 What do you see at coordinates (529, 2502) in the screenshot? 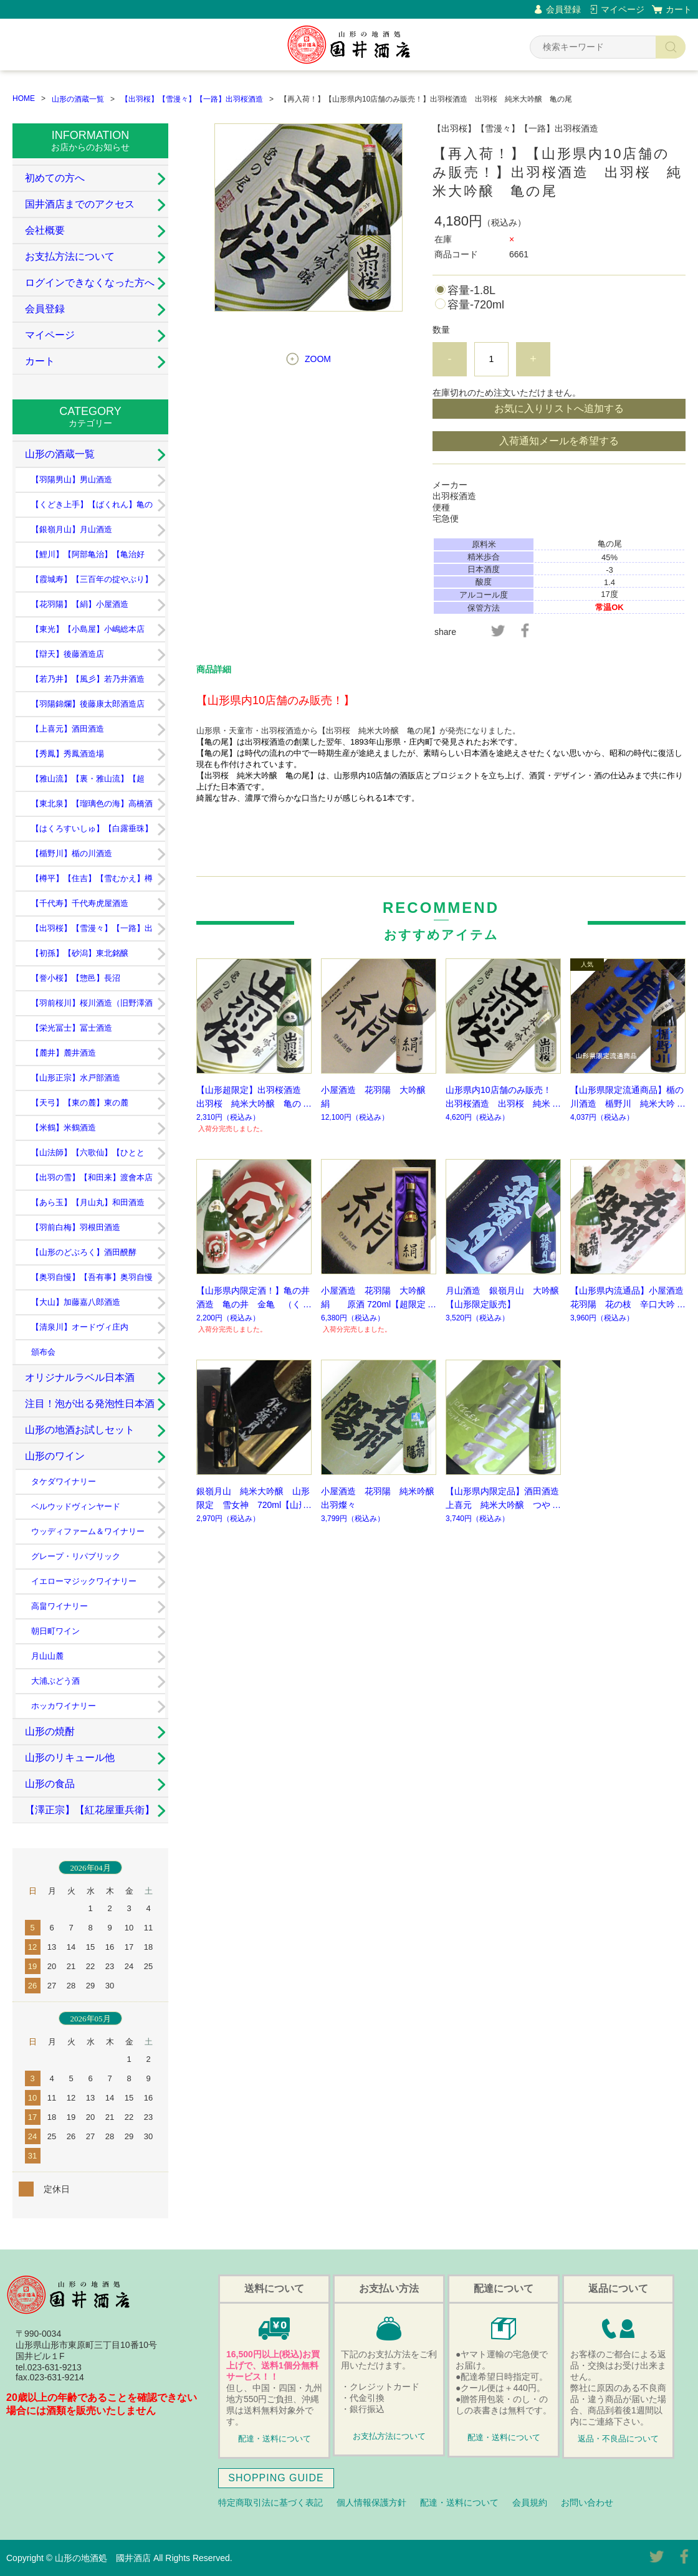
I see `会員規約` at bounding box center [529, 2502].